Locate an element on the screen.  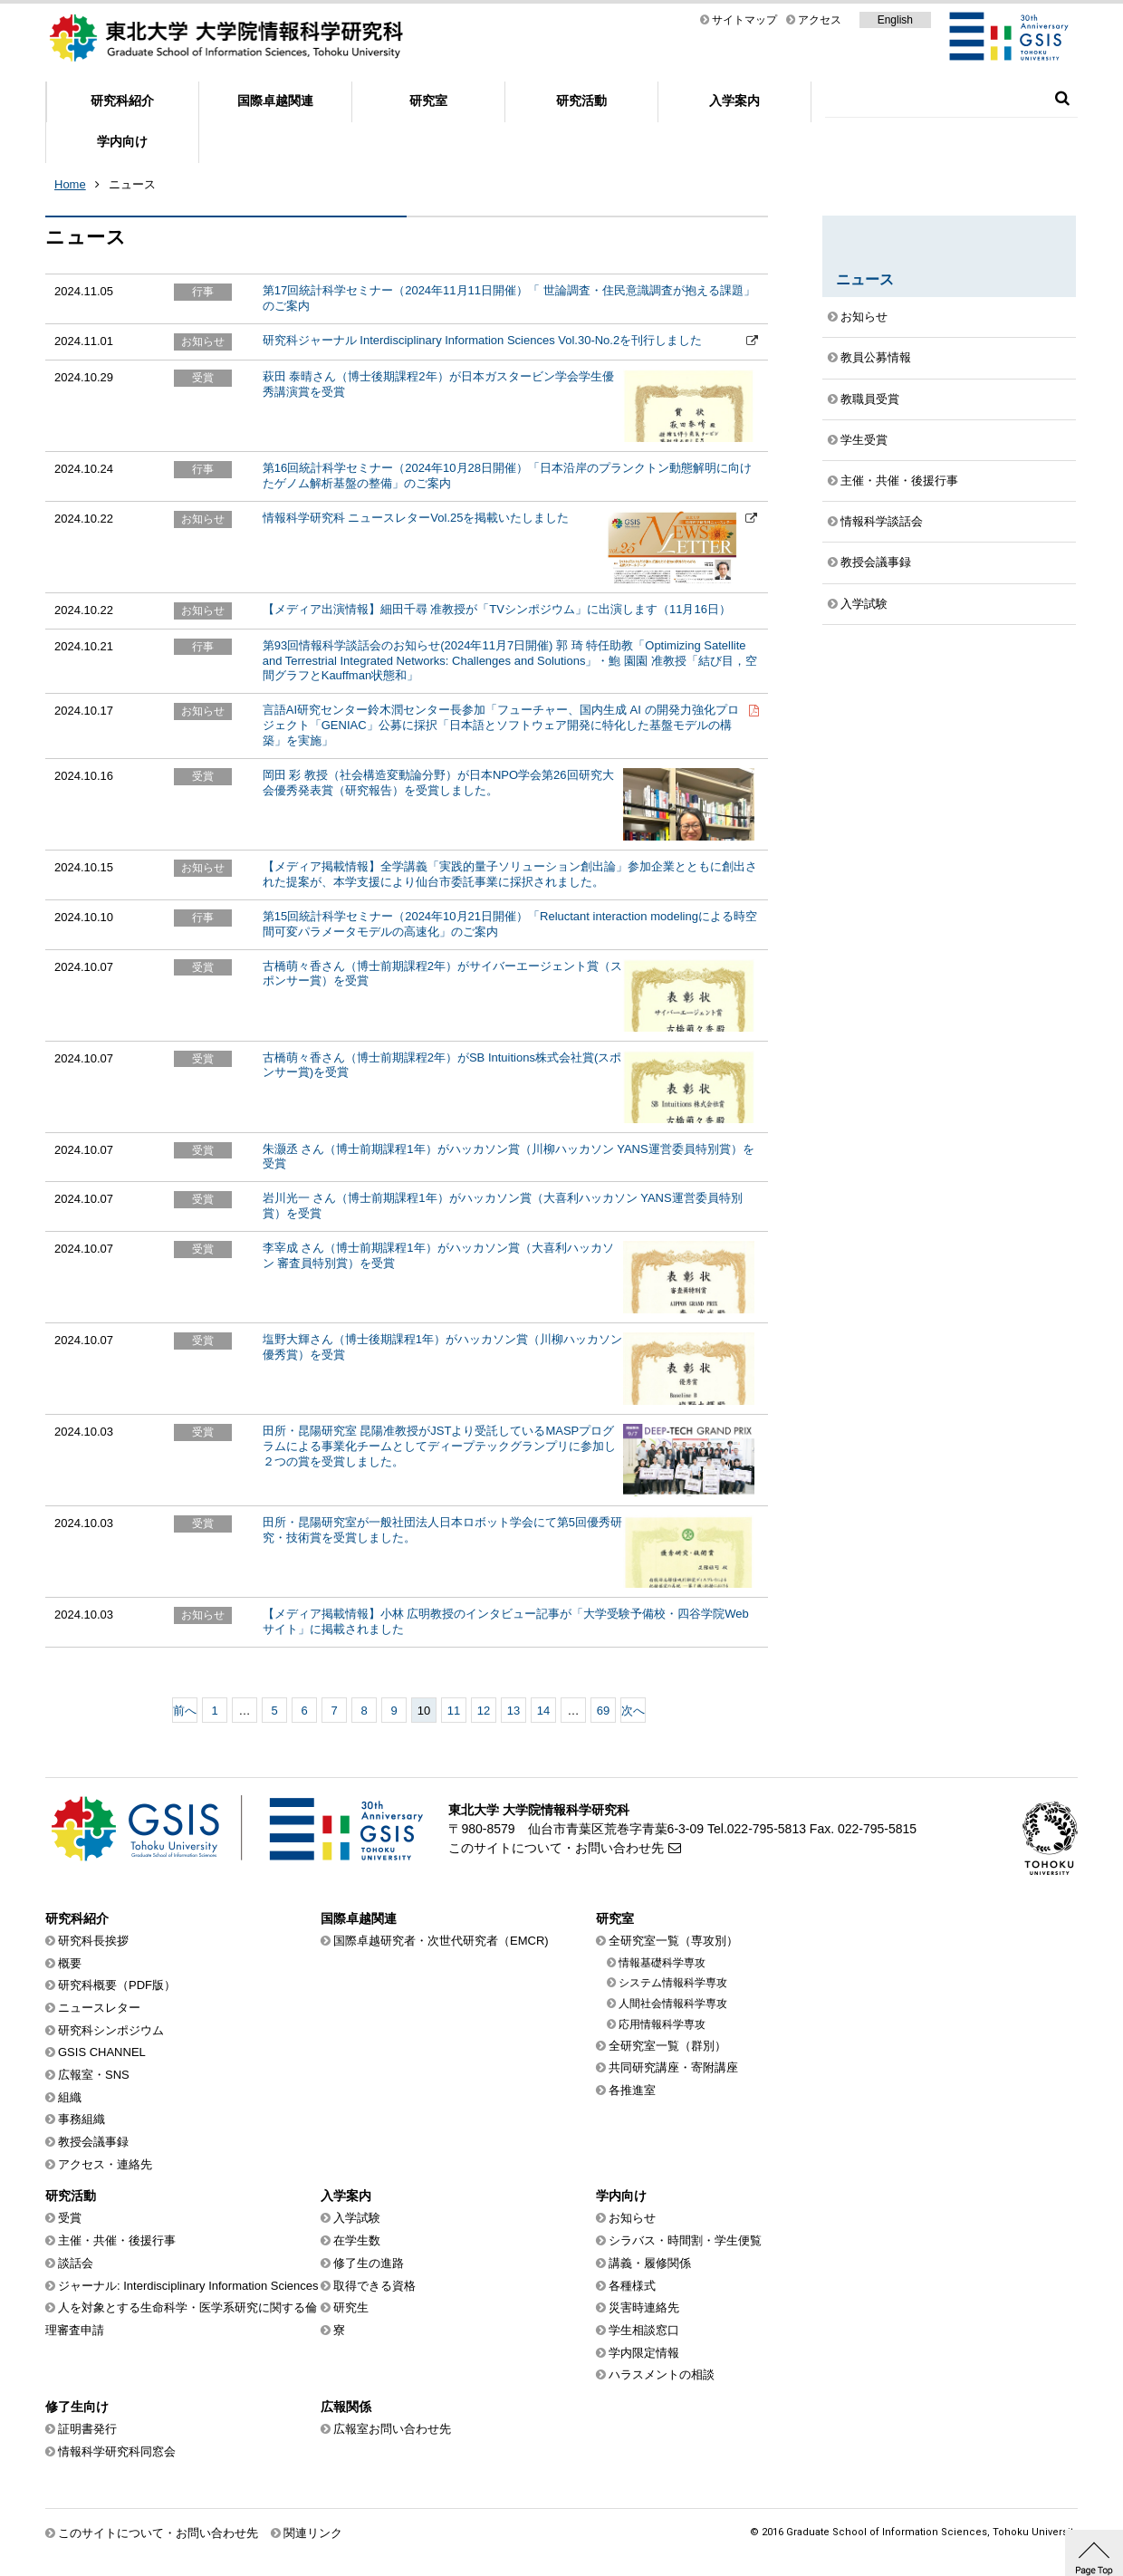
研究科長挨拶 is located at coordinates (93, 1940).